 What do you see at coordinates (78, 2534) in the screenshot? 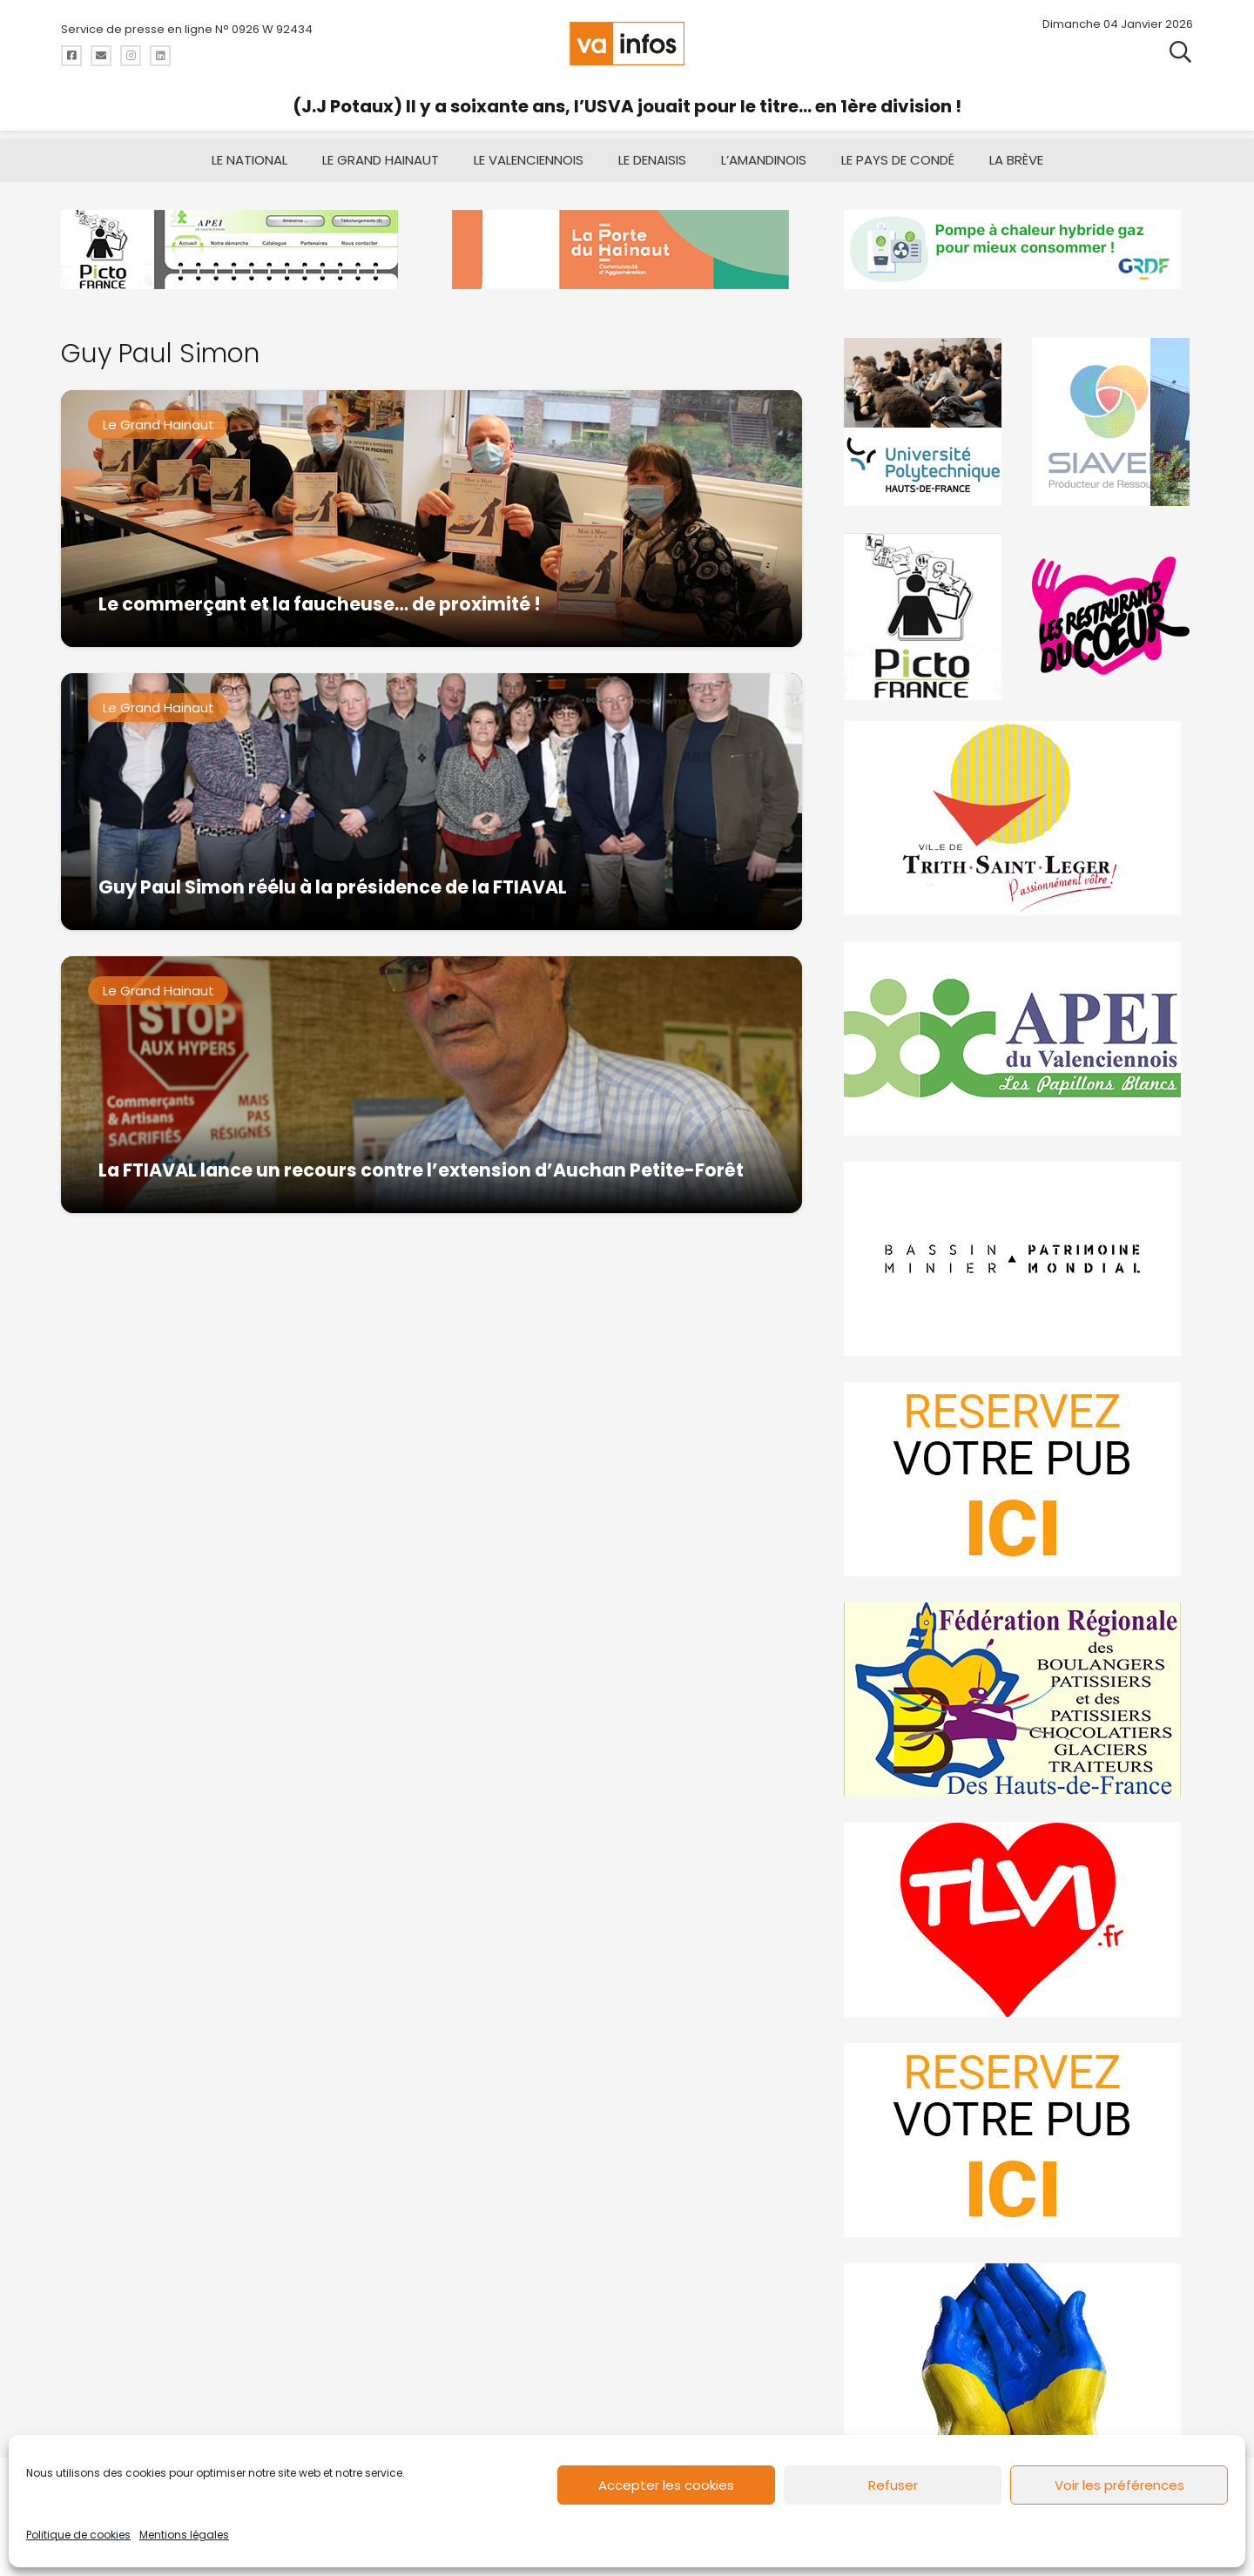
I see `Politique de cookies` at bounding box center [78, 2534].